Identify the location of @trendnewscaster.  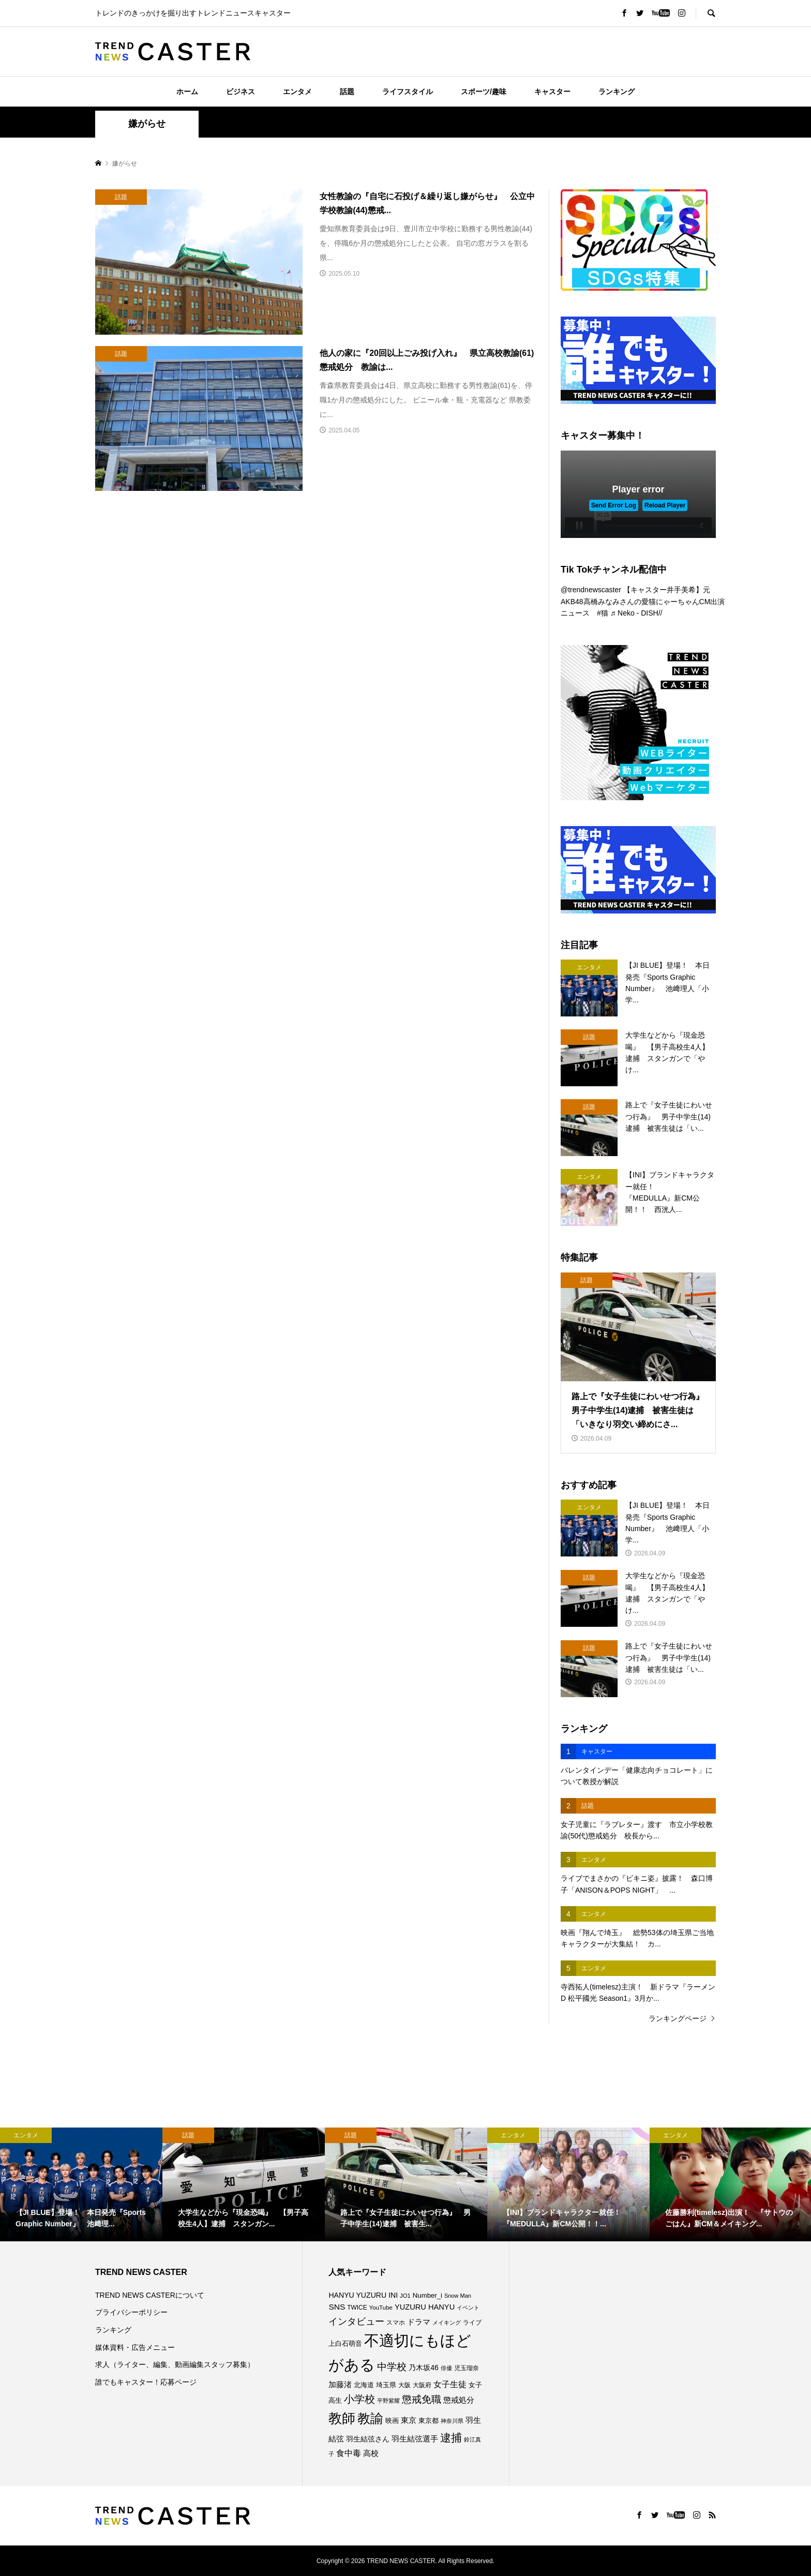
(591, 590).